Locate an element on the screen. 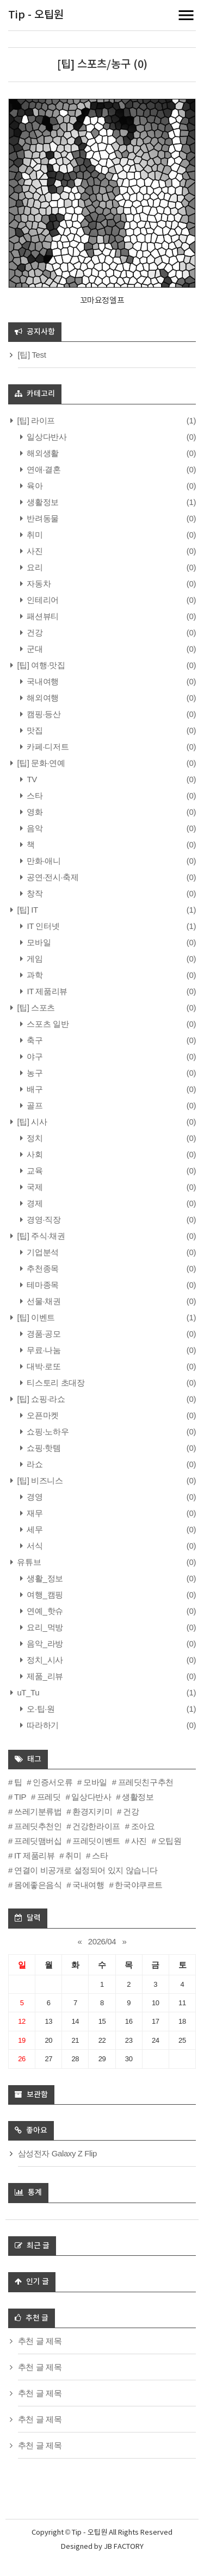  공연·전시·축제 is located at coordinates (52, 877).